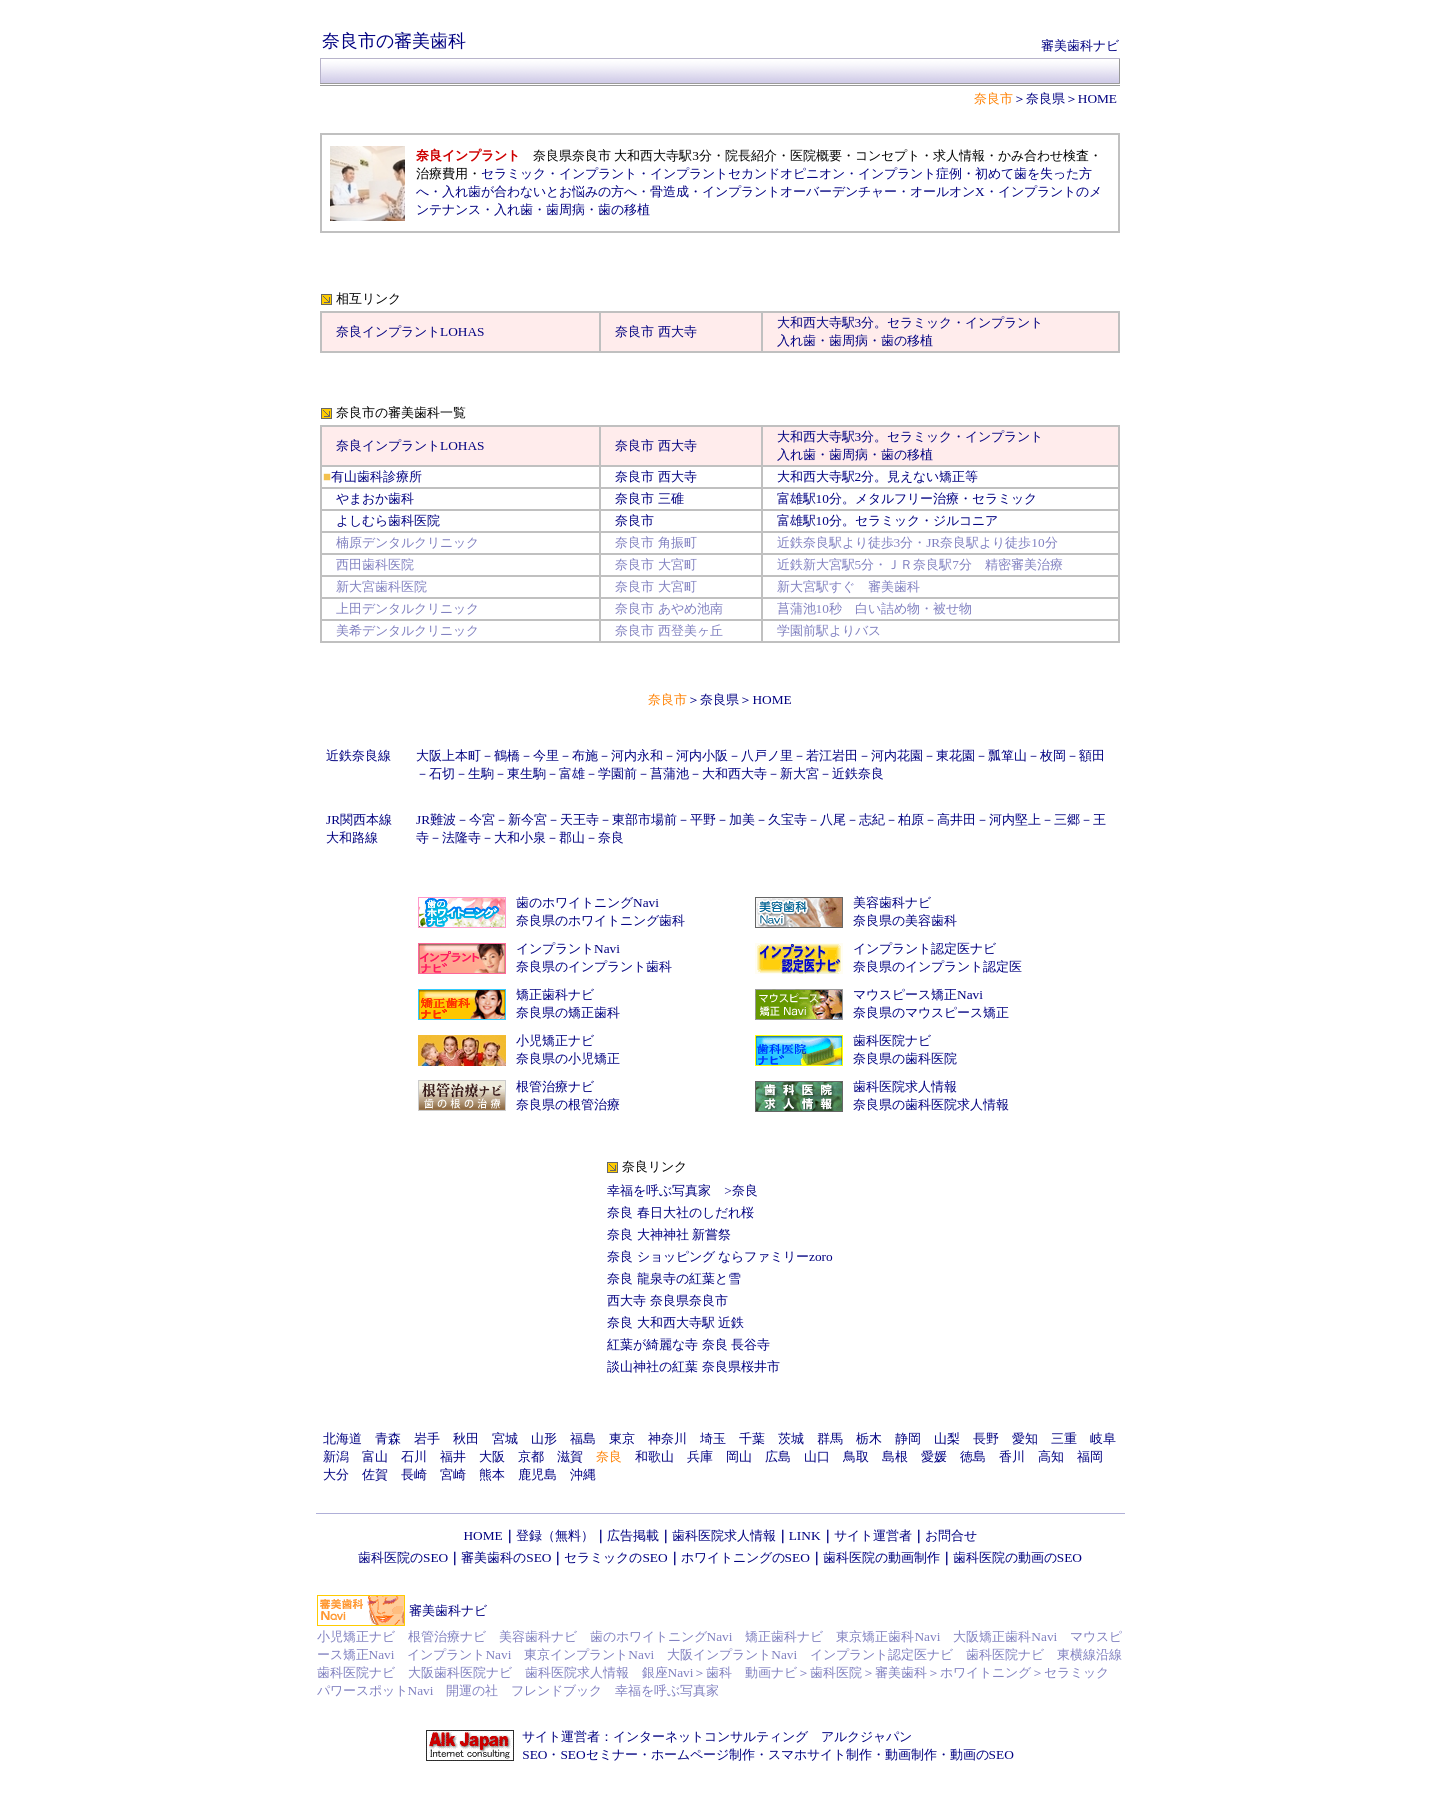 The height and width of the screenshot is (1800, 1440). What do you see at coordinates (778, 1456) in the screenshot?
I see `広島` at bounding box center [778, 1456].